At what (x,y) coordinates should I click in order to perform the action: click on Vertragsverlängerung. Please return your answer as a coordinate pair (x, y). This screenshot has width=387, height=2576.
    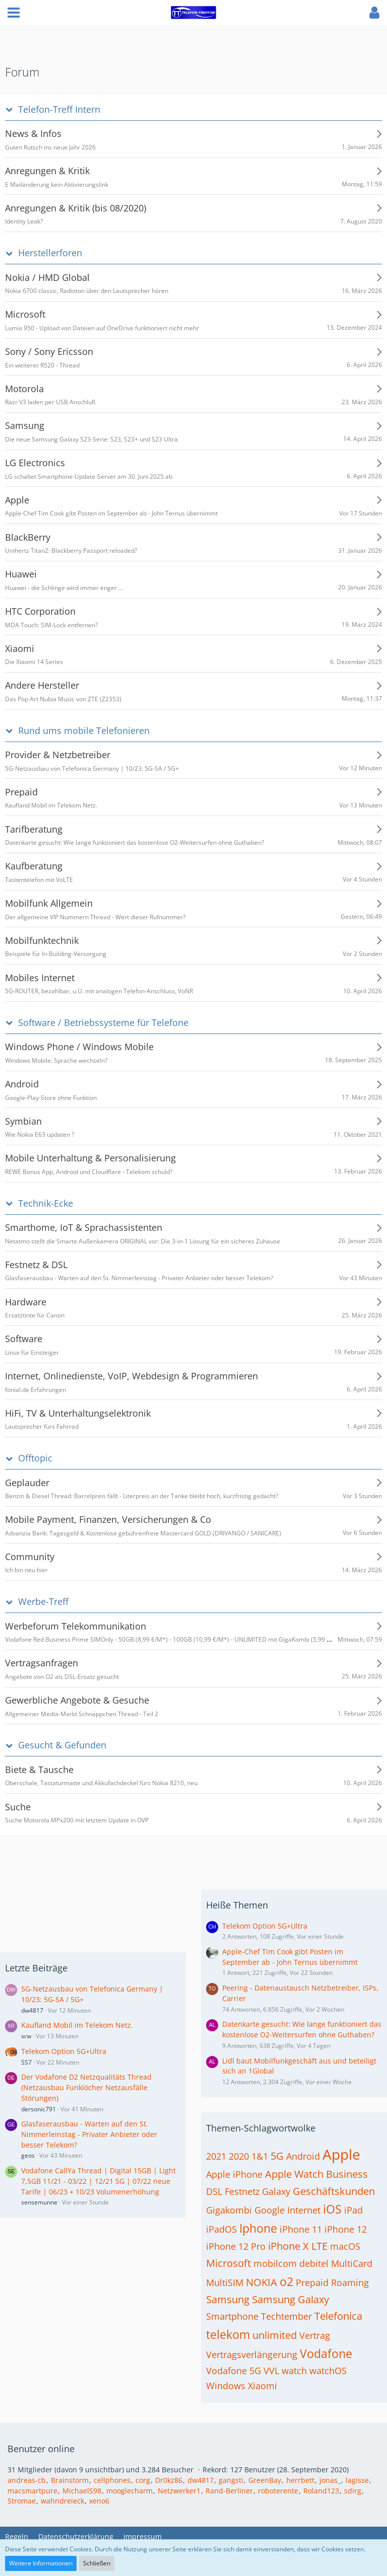
    Looking at the image, I should click on (251, 2354).